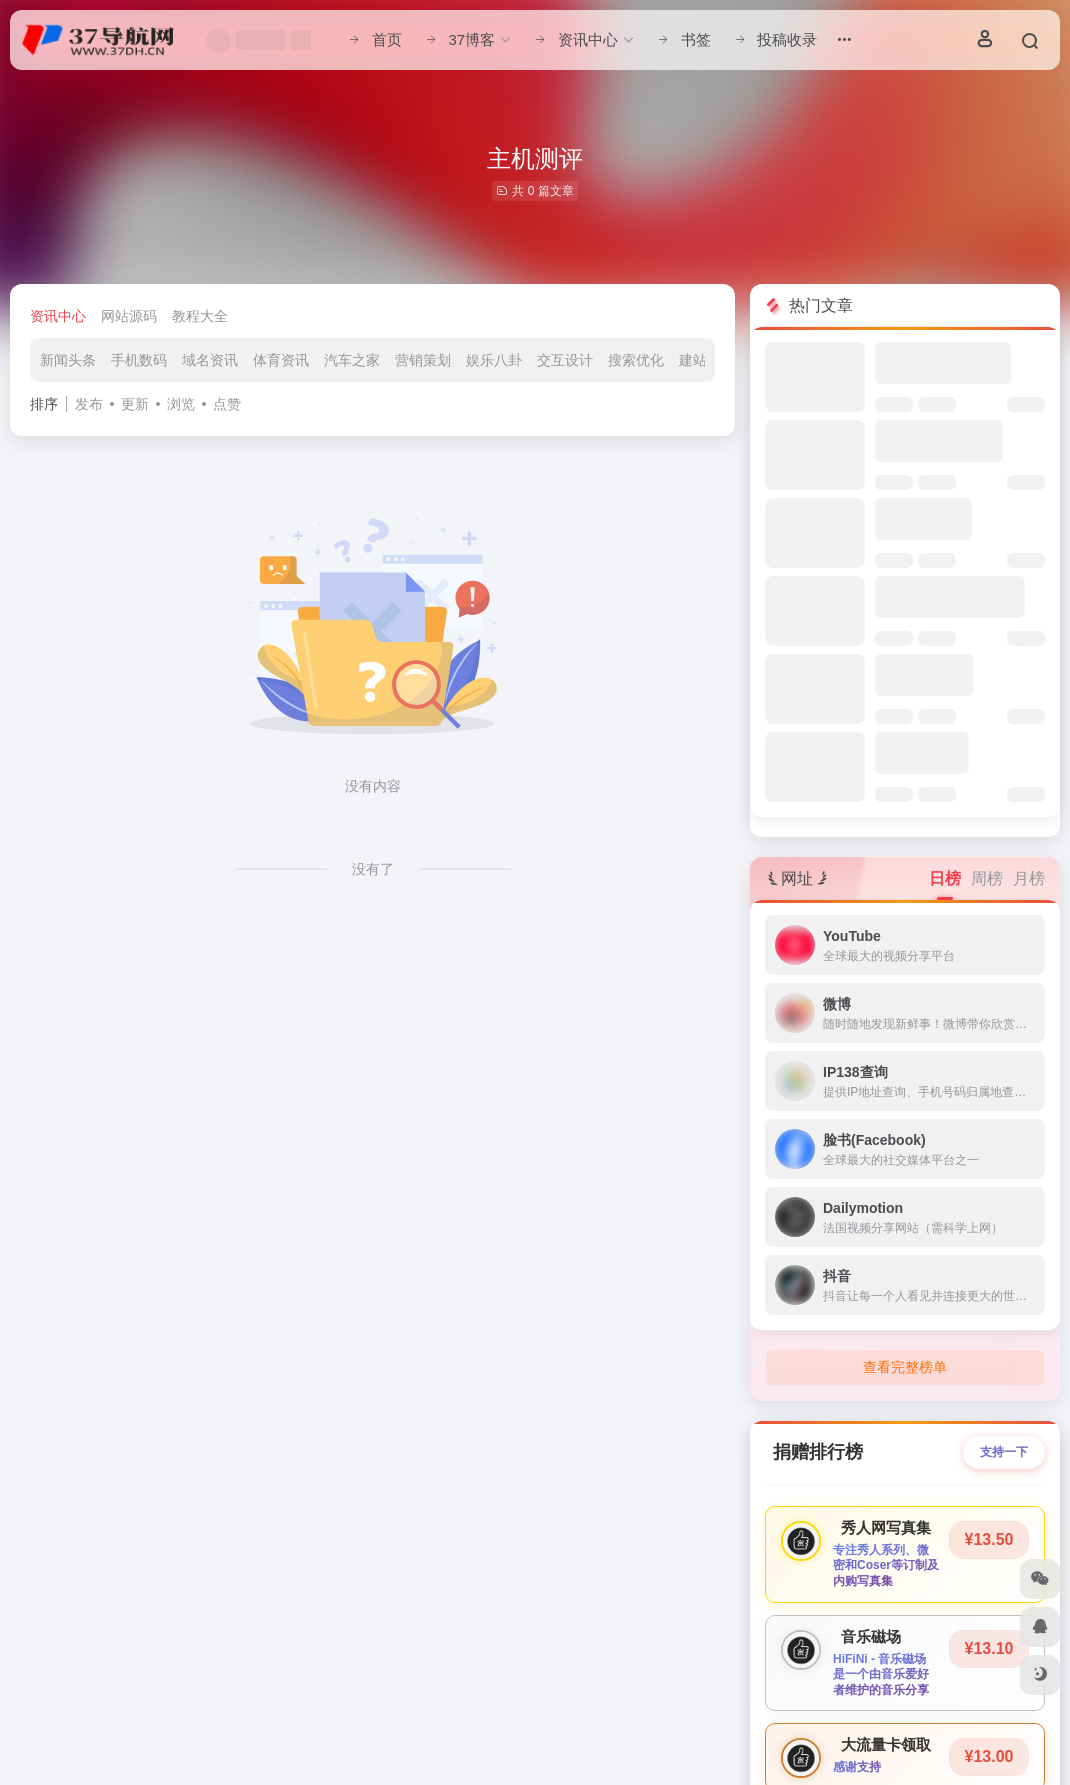  What do you see at coordinates (227, 404) in the screenshot?
I see `点赞` at bounding box center [227, 404].